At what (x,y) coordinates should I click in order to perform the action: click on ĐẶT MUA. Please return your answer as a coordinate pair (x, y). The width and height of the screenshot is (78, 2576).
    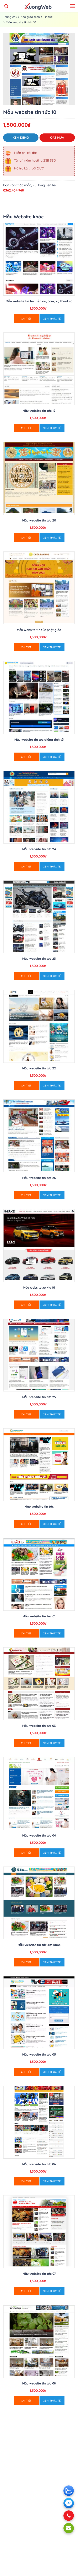
    Looking at the image, I should click on (57, 137).